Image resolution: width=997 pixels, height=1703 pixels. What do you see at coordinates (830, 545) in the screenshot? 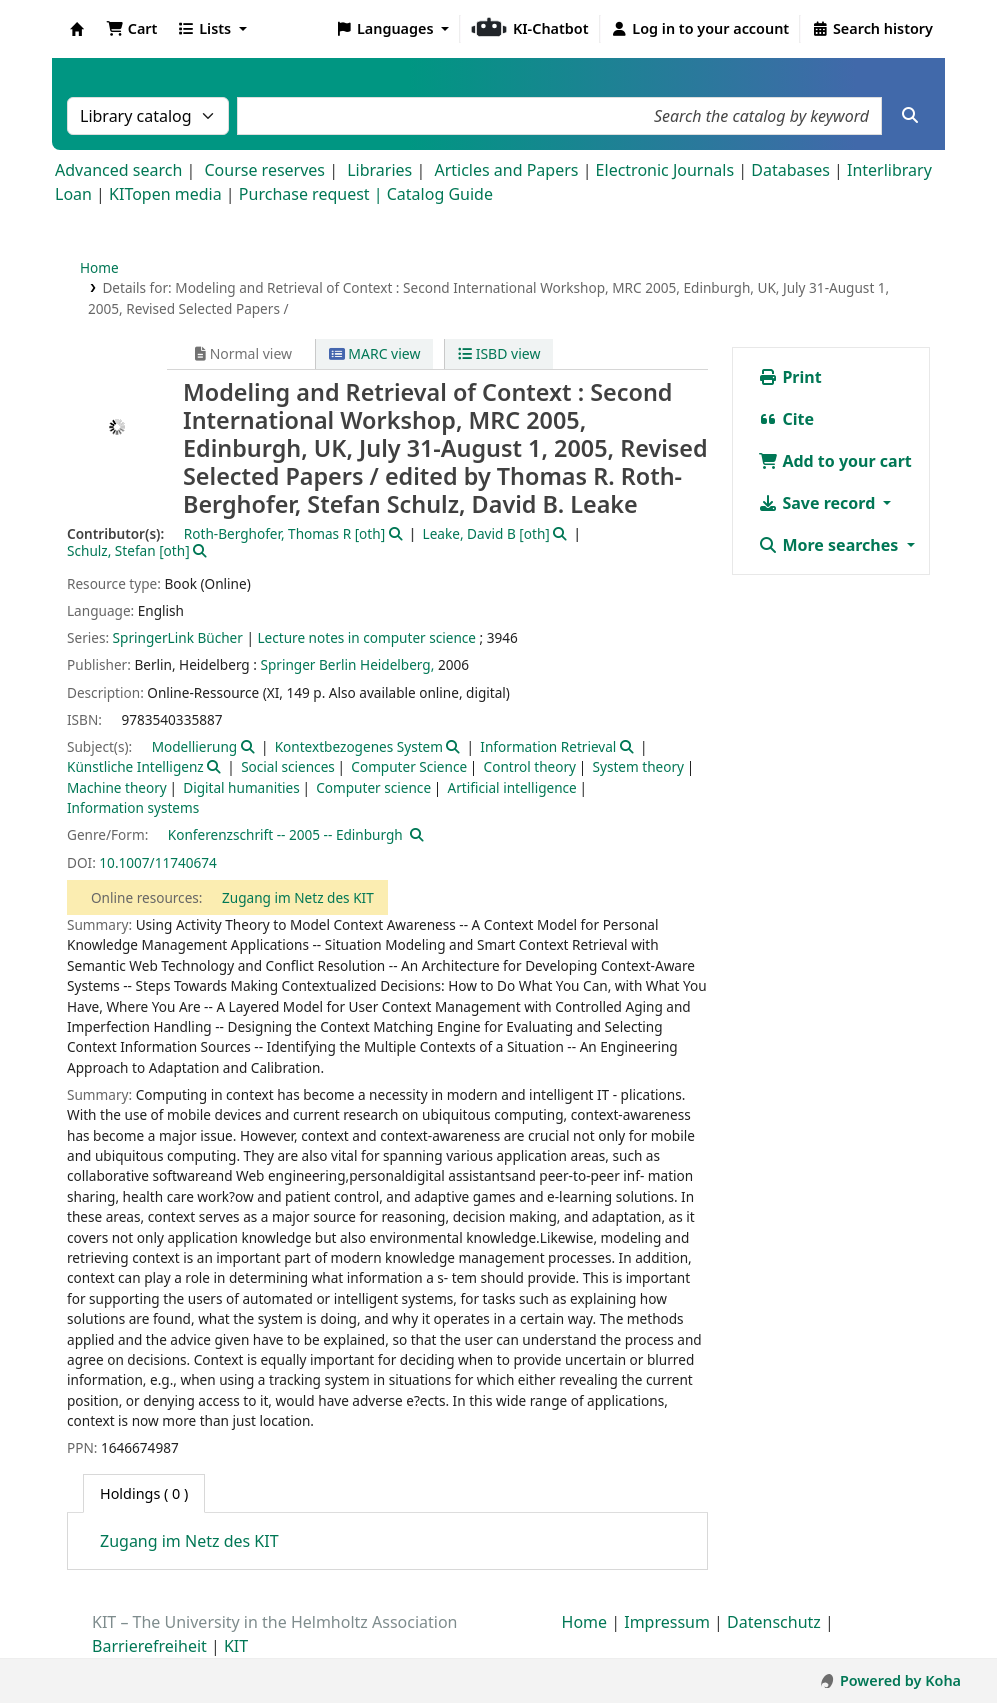
I see `More searches [button]` at bounding box center [830, 545].